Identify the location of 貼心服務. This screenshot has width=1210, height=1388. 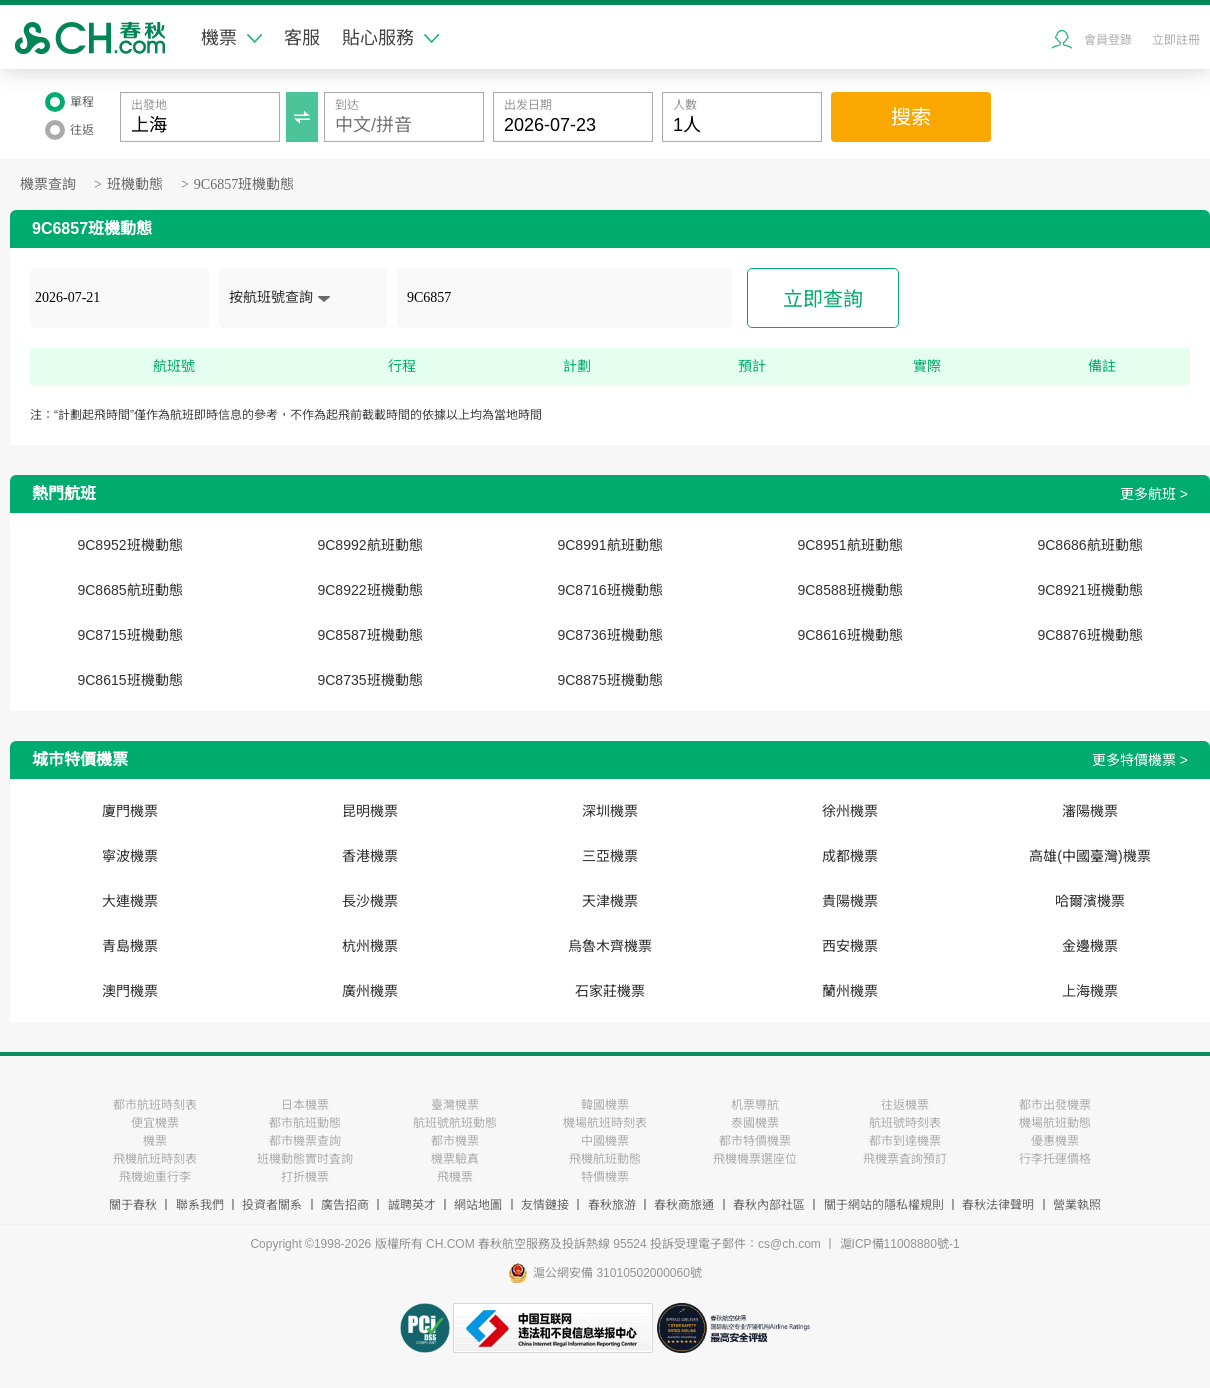
(390, 38).